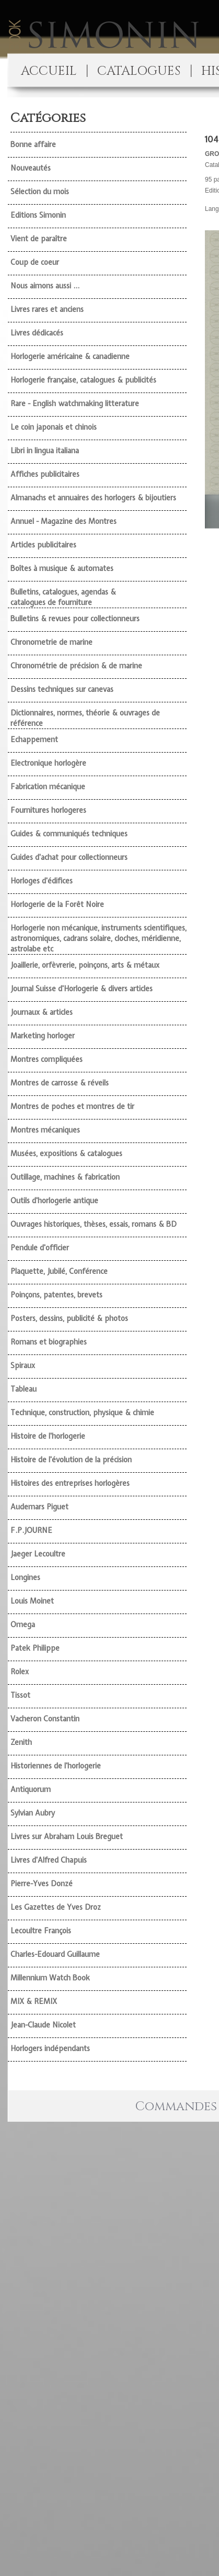  Describe the element at coordinates (31, 1530) in the screenshot. I see `F.P.JOURNE` at that location.